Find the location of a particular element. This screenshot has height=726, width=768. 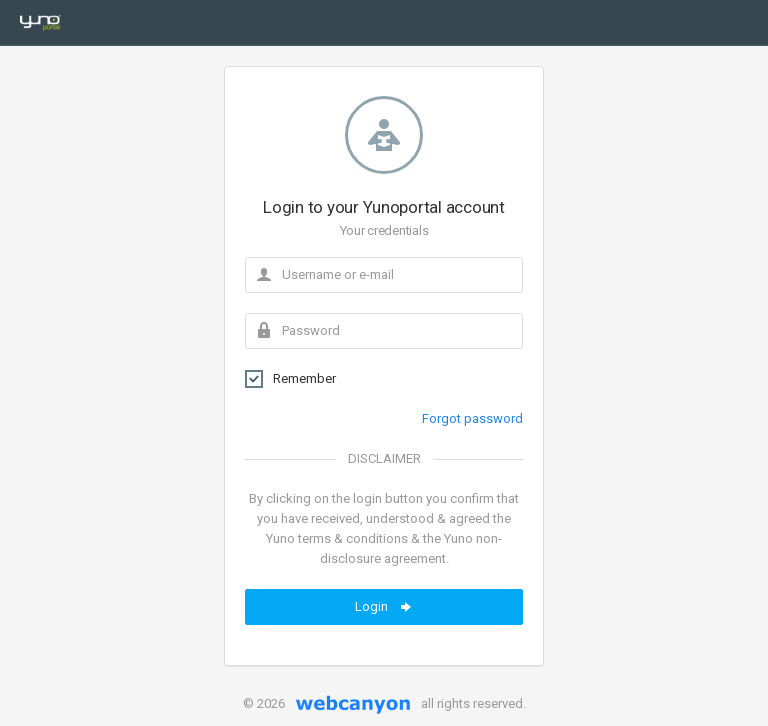

Forgot password is located at coordinates (472, 418).